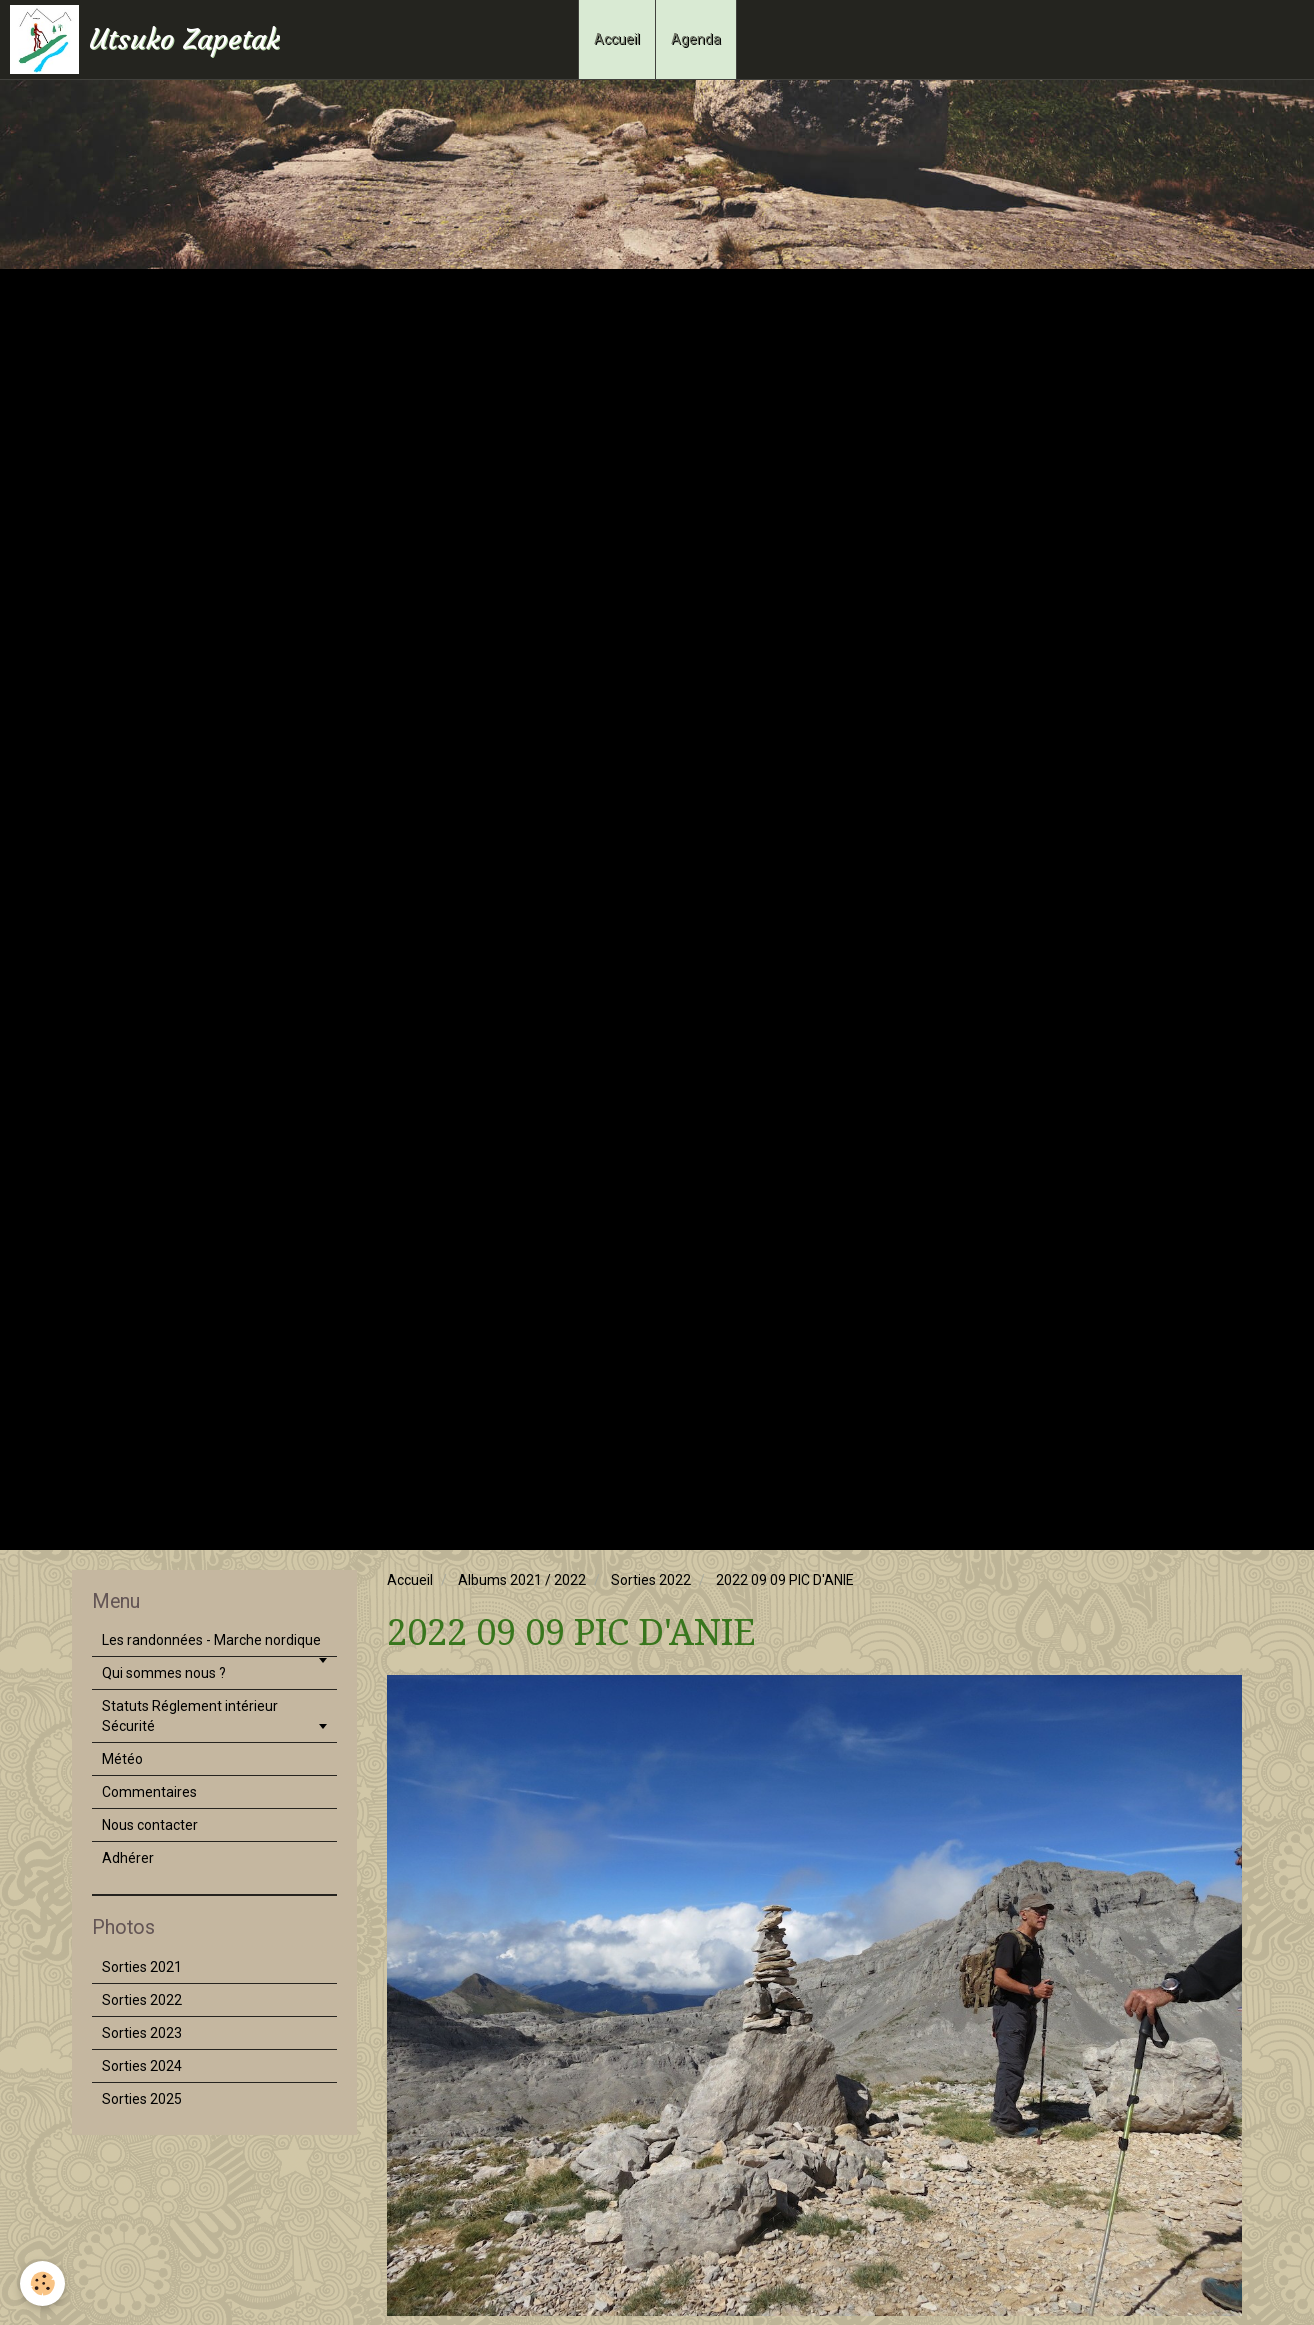  Describe the element at coordinates (164, 1673) in the screenshot. I see `Qui sommes nous ?` at that location.